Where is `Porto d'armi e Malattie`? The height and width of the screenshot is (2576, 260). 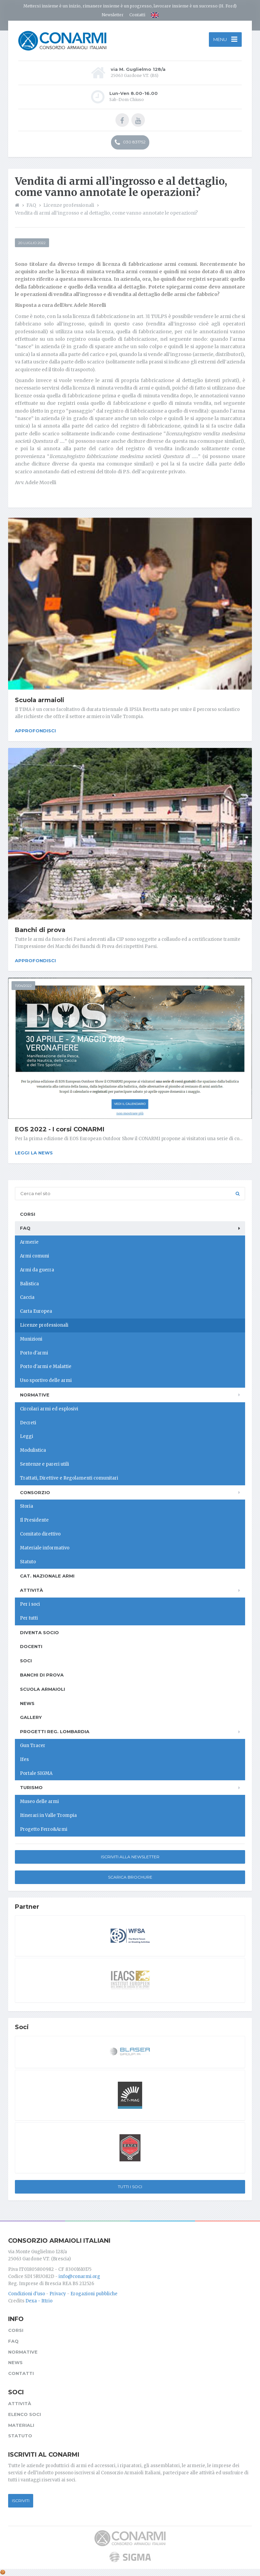 Porto d'armi e Malattie is located at coordinates (45, 1366).